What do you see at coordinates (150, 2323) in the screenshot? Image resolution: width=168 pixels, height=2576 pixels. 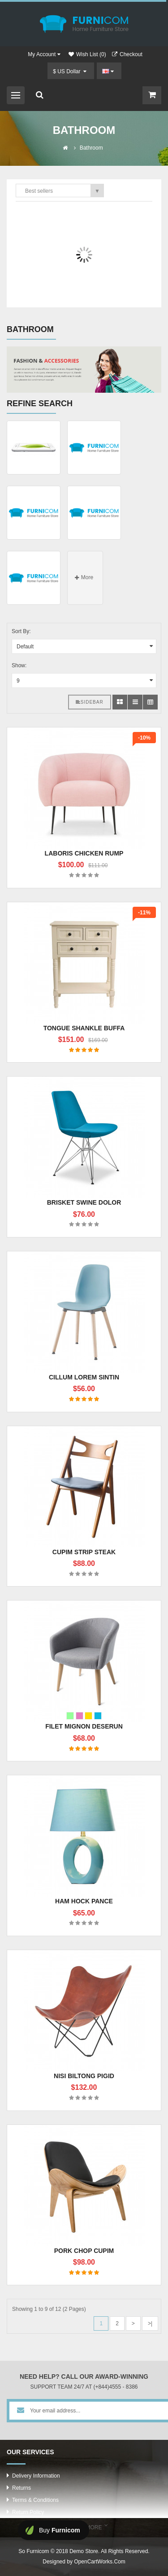 I see `>|` at bounding box center [150, 2323].